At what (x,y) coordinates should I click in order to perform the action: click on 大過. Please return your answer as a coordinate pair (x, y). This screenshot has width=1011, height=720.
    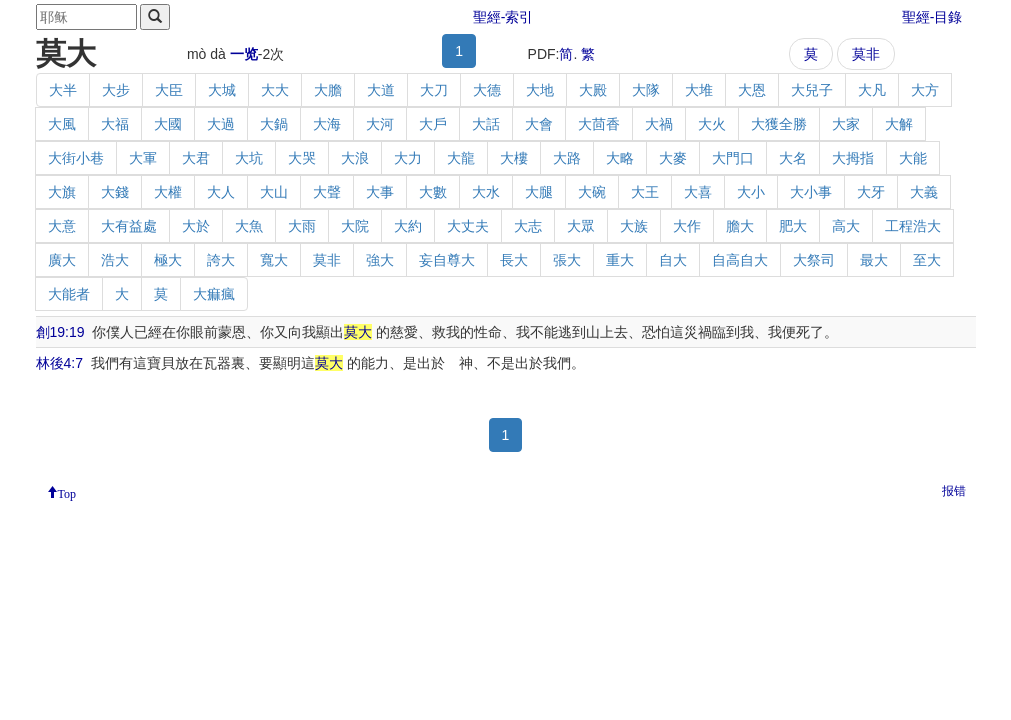
    Looking at the image, I should click on (221, 124).